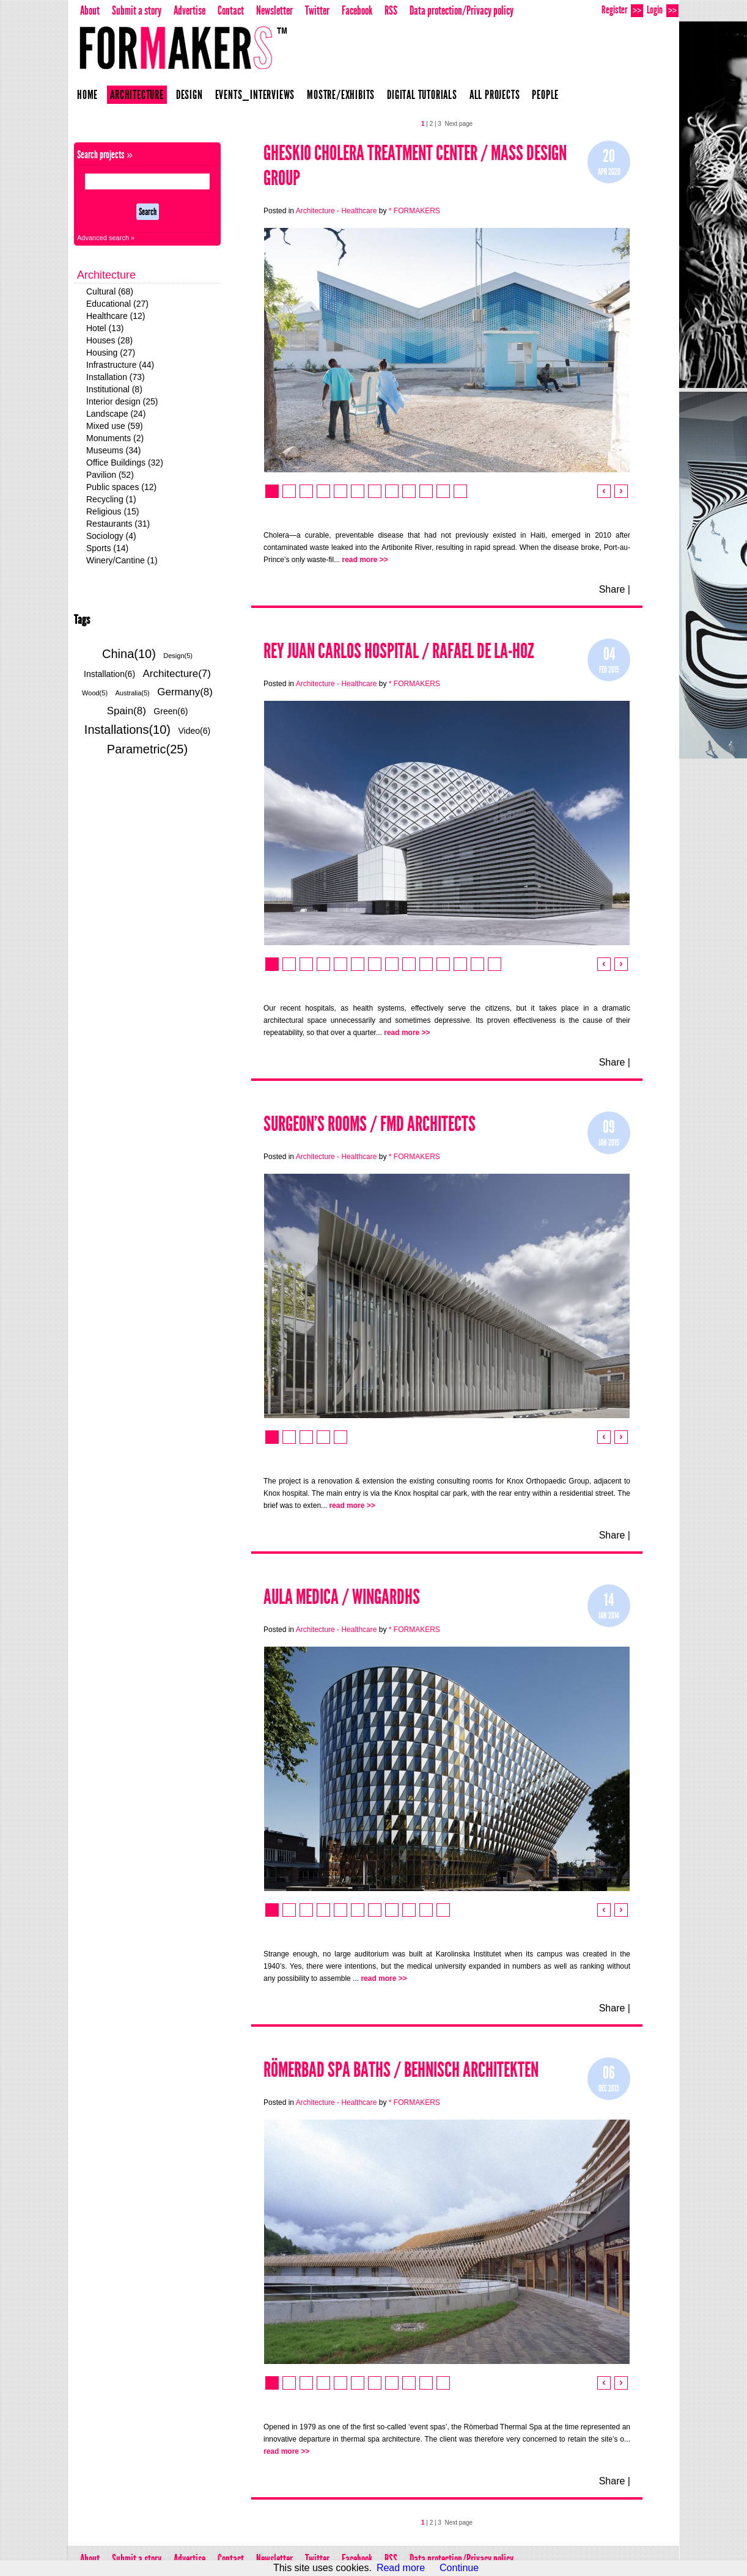  Describe the element at coordinates (391, 10) in the screenshot. I see `RSS` at that location.